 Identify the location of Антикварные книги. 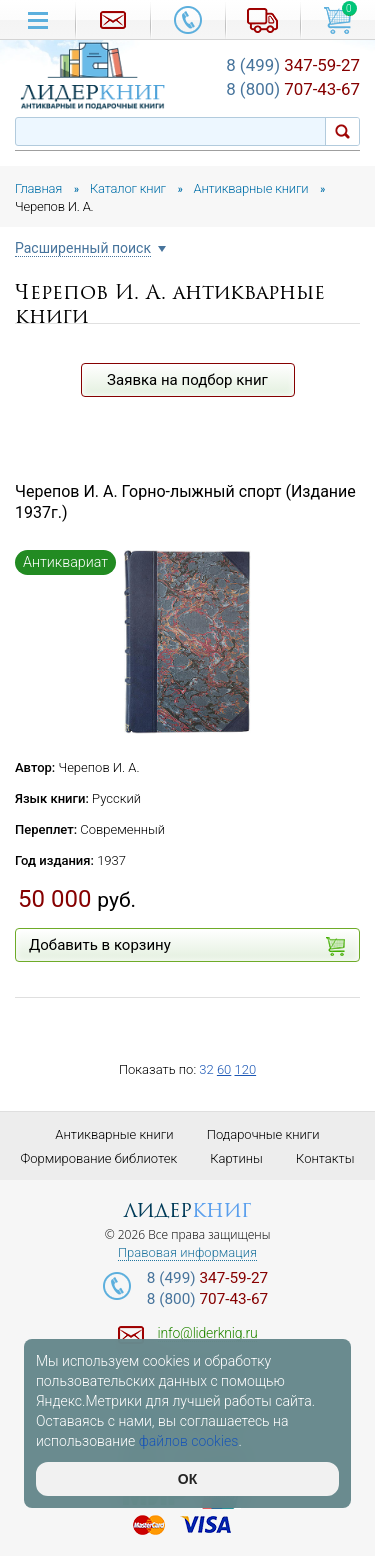
(114, 1134).